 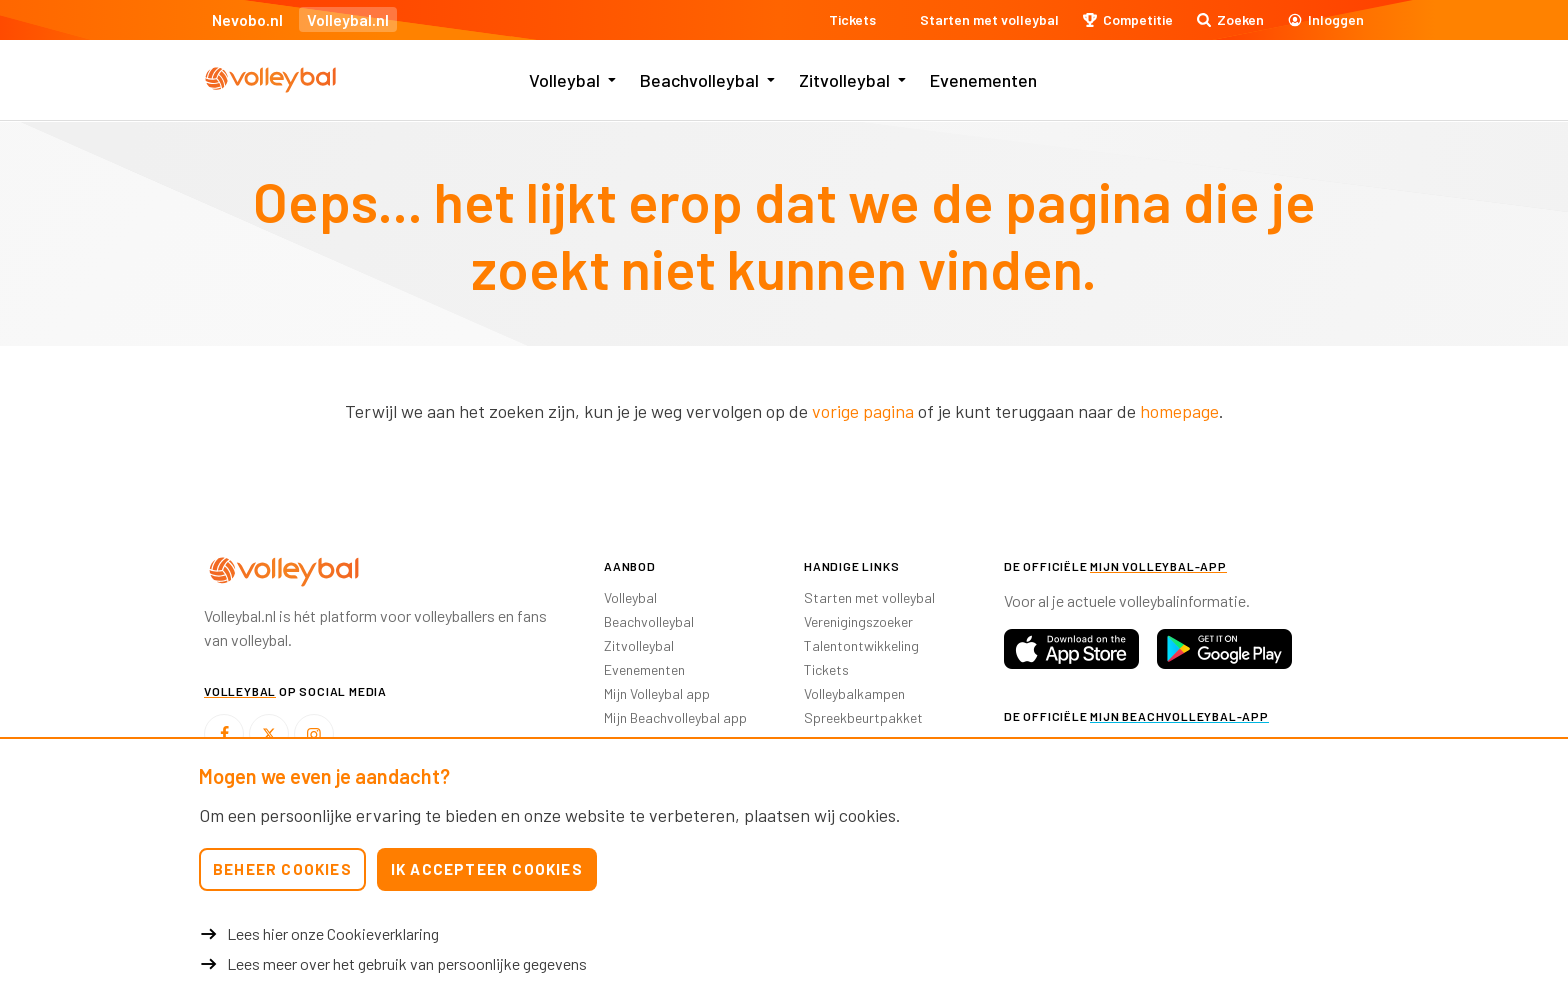 I want to click on Starten met volleybal, so click(x=869, y=597).